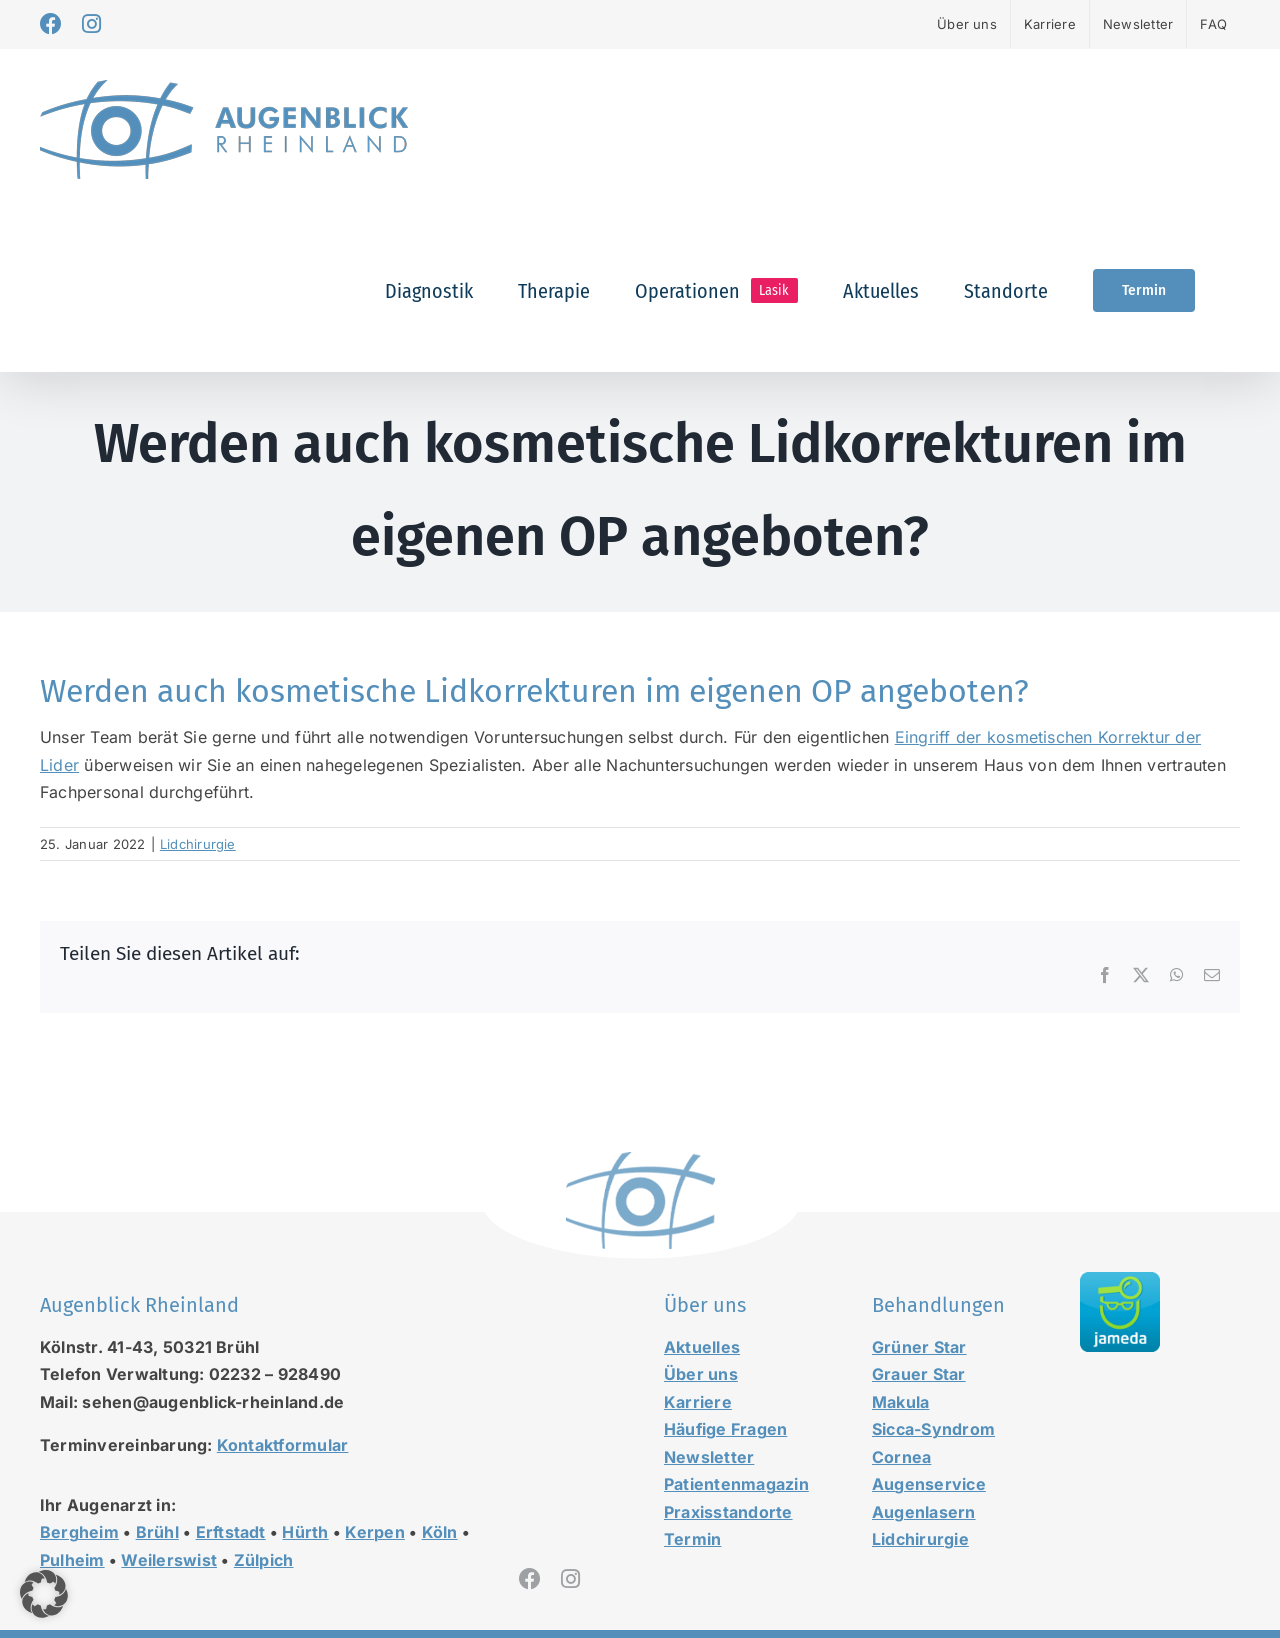 This screenshot has width=1280, height=1638. Describe the element at coordinates (157, 1532) in the screenshot. I see `Brühl` at that location.